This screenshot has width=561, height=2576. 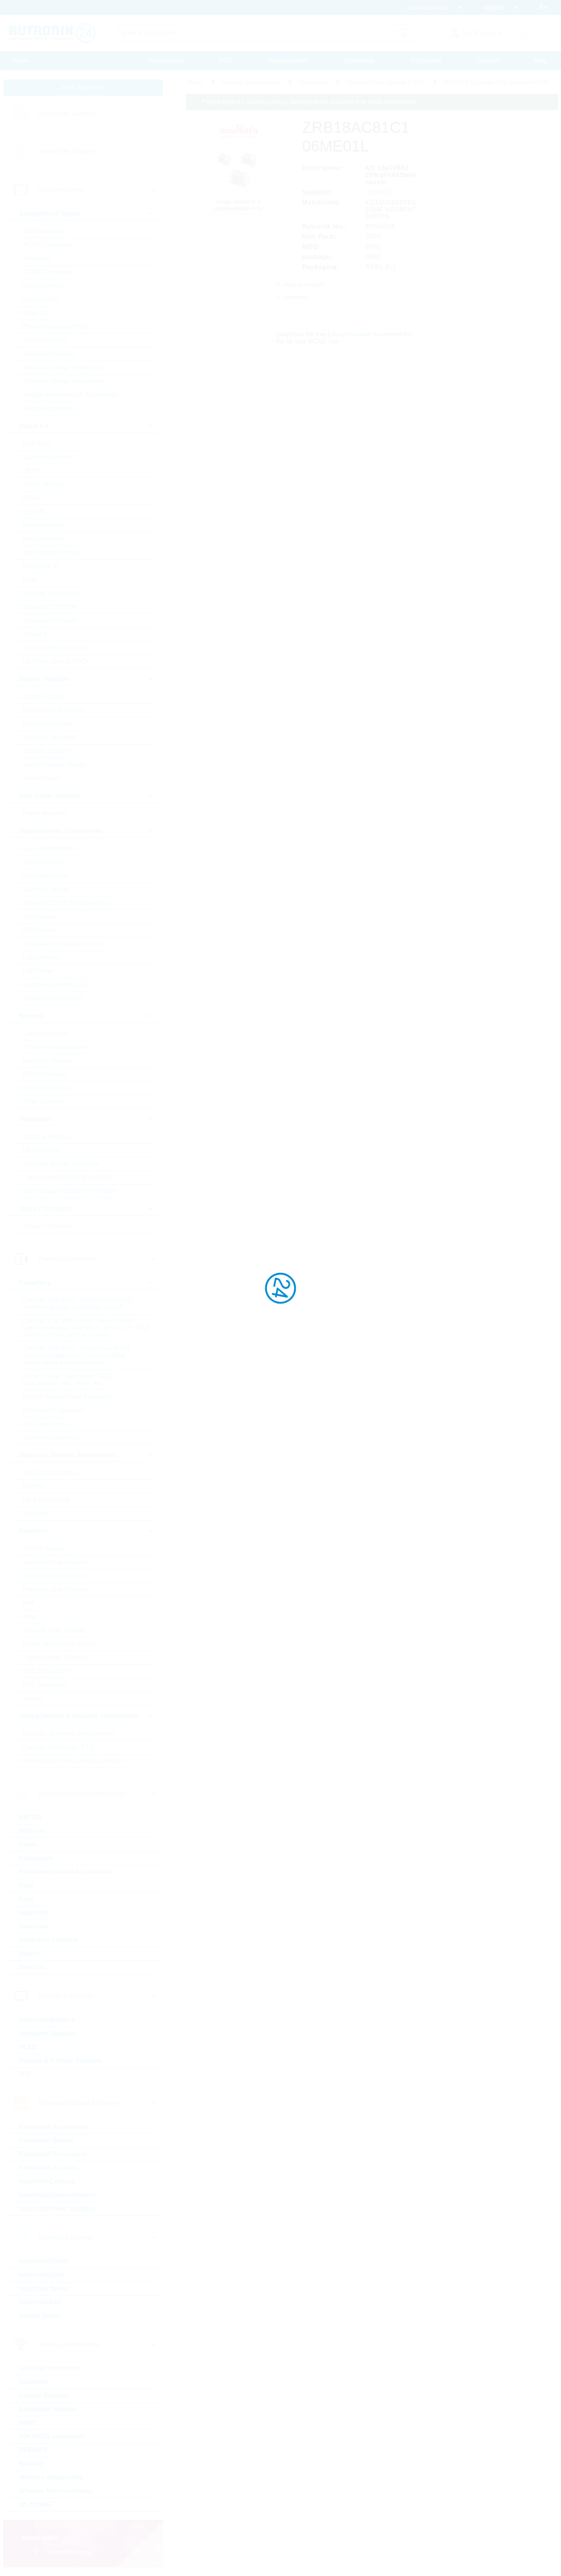 I want to click on Heat Foils, so click(x=34, y=1912).